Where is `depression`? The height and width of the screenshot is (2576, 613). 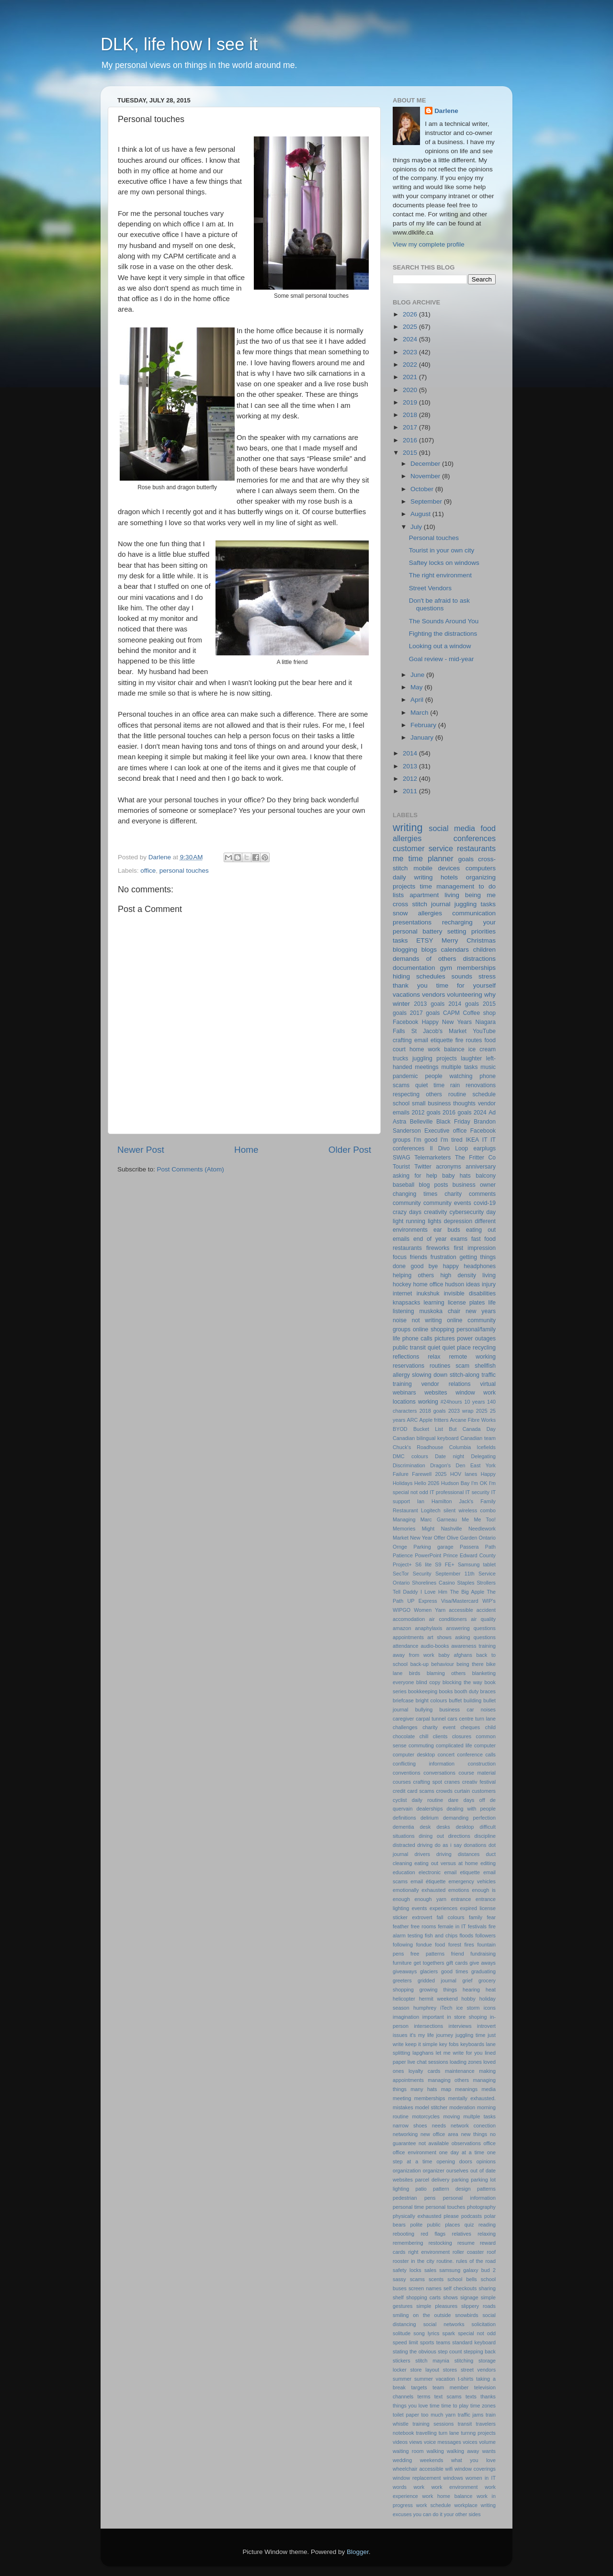
depression is located at coordinates (458, 1221).